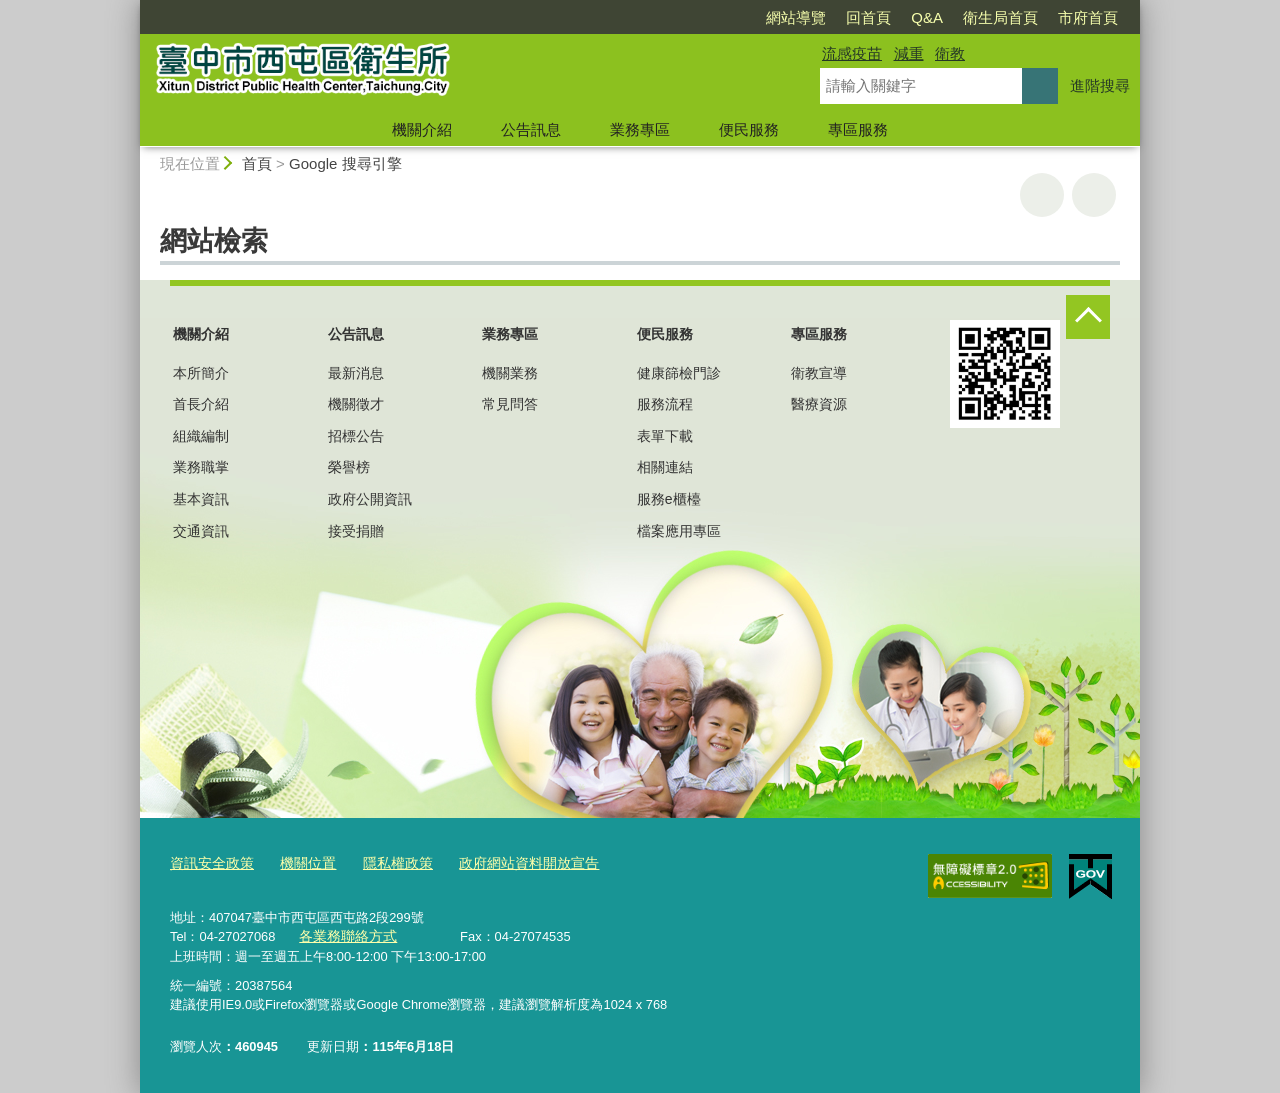 Image resolution: width=1280 pixels, height=1093 pixels. What do you see at coordinates (356, 404) in the screenshot?
I see `機關徵才` at bounding box center [356, 404].